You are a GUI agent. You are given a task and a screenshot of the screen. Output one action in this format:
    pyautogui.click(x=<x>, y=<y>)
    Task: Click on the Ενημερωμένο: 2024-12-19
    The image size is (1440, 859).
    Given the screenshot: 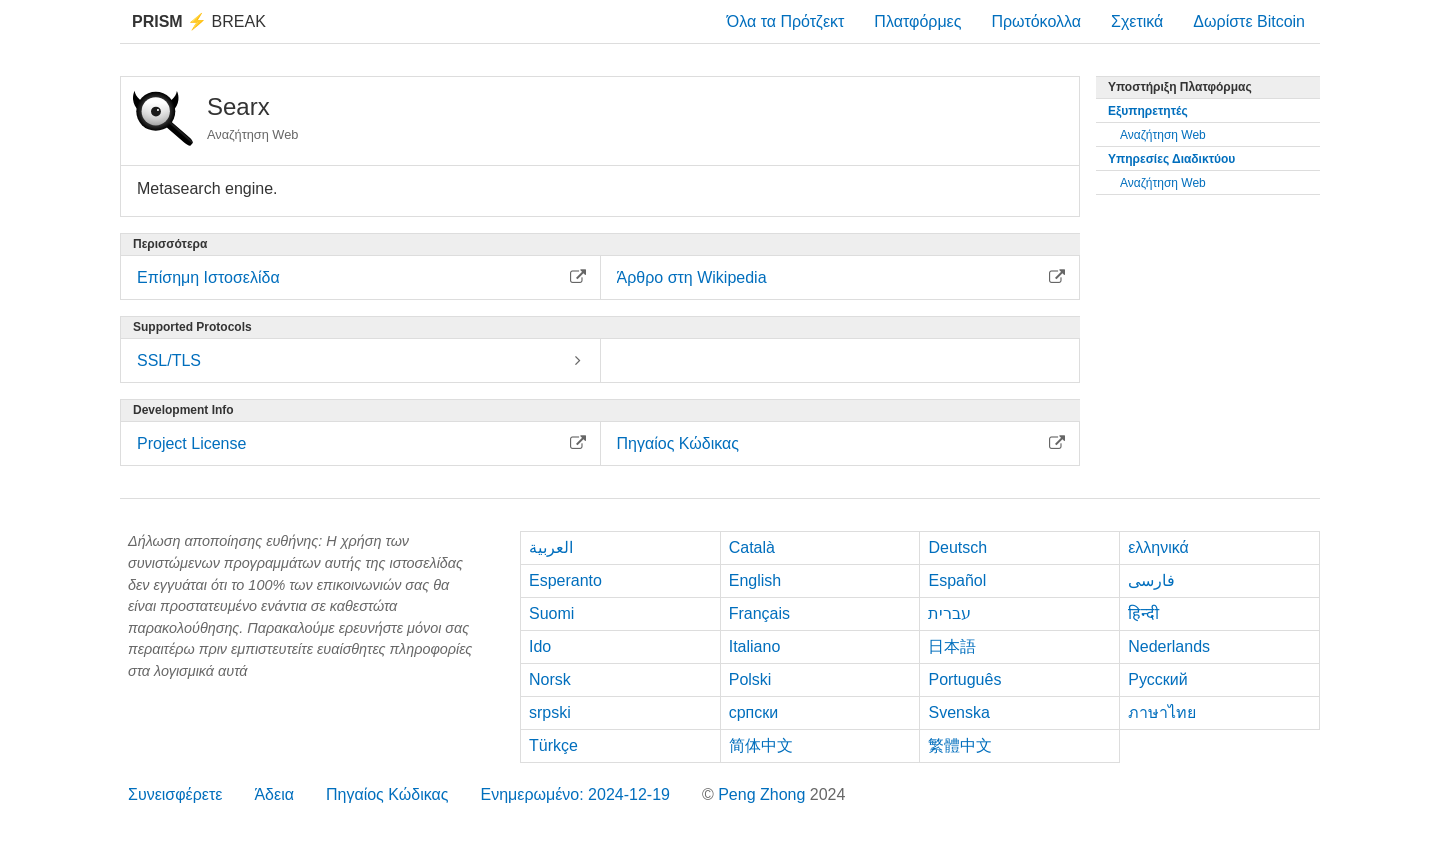 What is the action you would take?
    pyautogui.click(x=575, y=794)
    